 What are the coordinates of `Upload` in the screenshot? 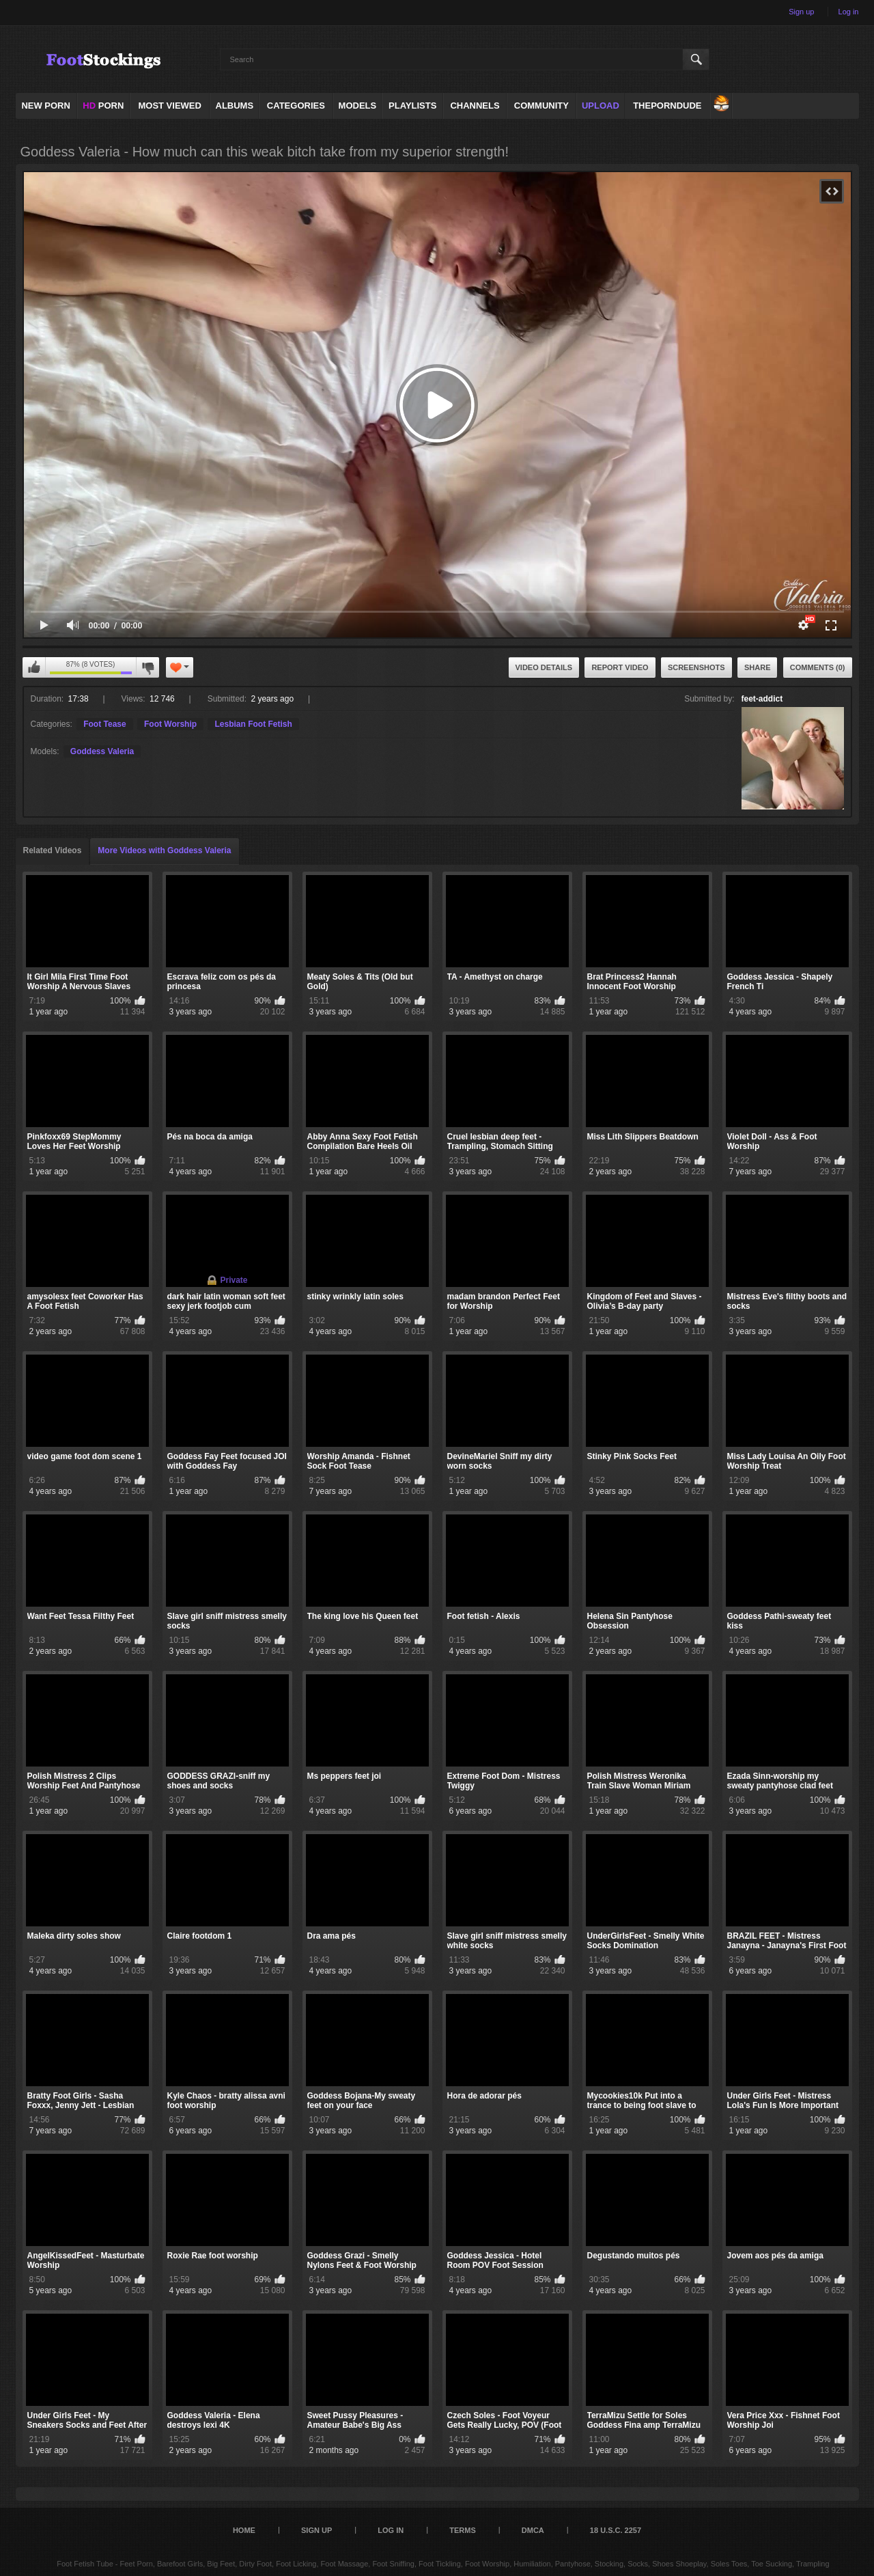 It's located at (600, 105).